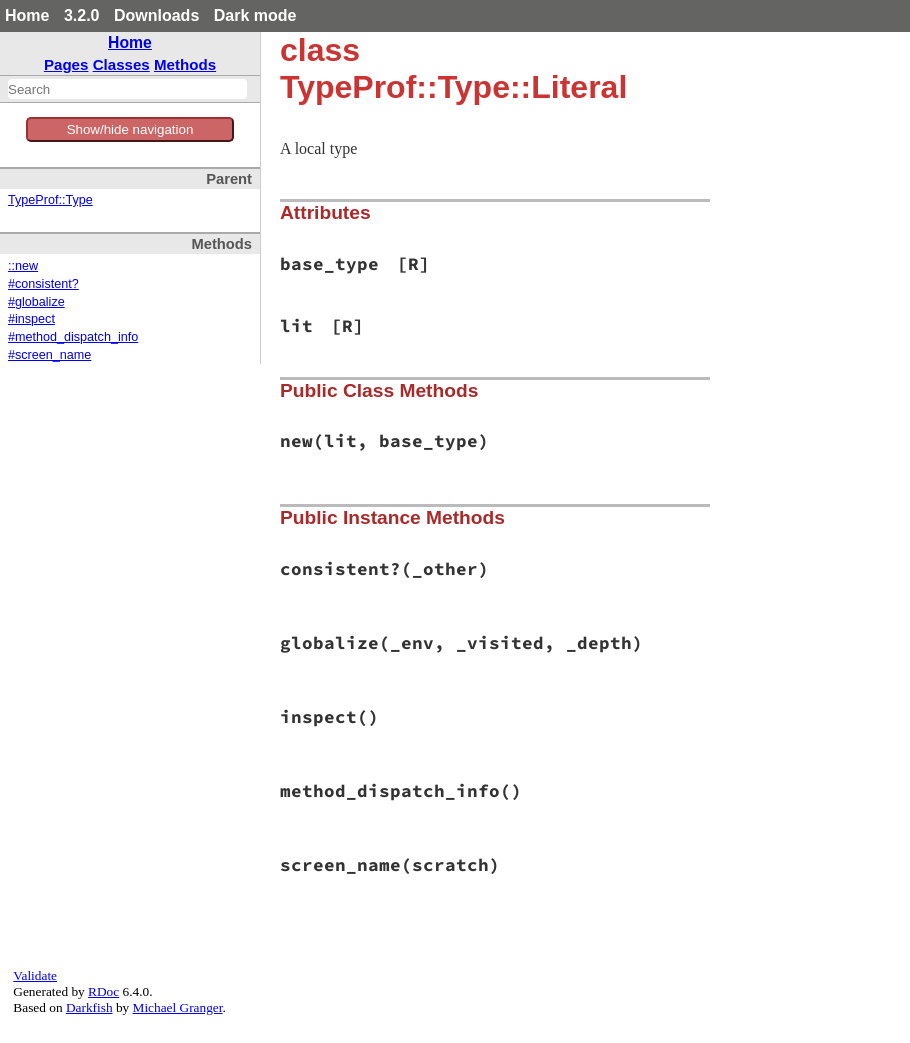 Image resolution: width=910 pixels, height=1043 pixels. What do you see at coordinates (178, 1007) in the screenshot?
I see `Michael Granger` at bounding box center [178, 1007].